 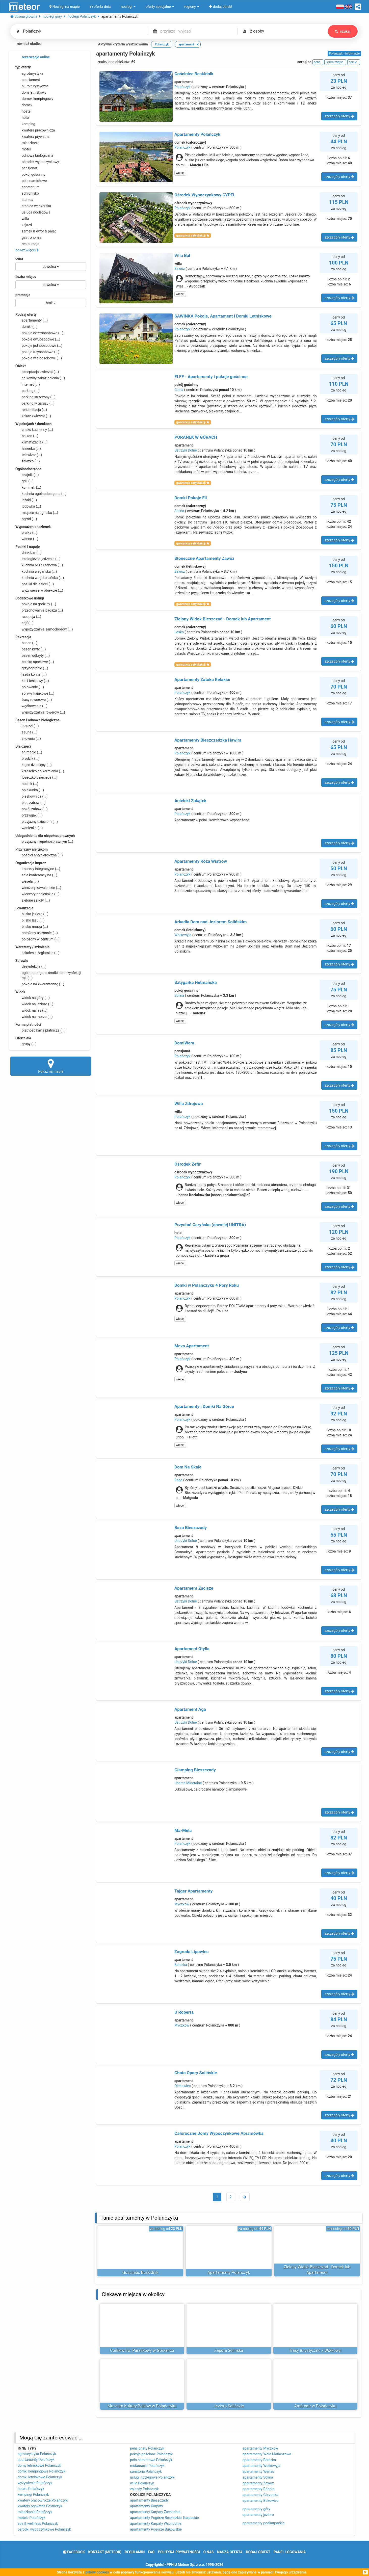 What do you see at coordinates (25, 123) in the screenshot?
I see `kemping` at bounding box center [25, 123].